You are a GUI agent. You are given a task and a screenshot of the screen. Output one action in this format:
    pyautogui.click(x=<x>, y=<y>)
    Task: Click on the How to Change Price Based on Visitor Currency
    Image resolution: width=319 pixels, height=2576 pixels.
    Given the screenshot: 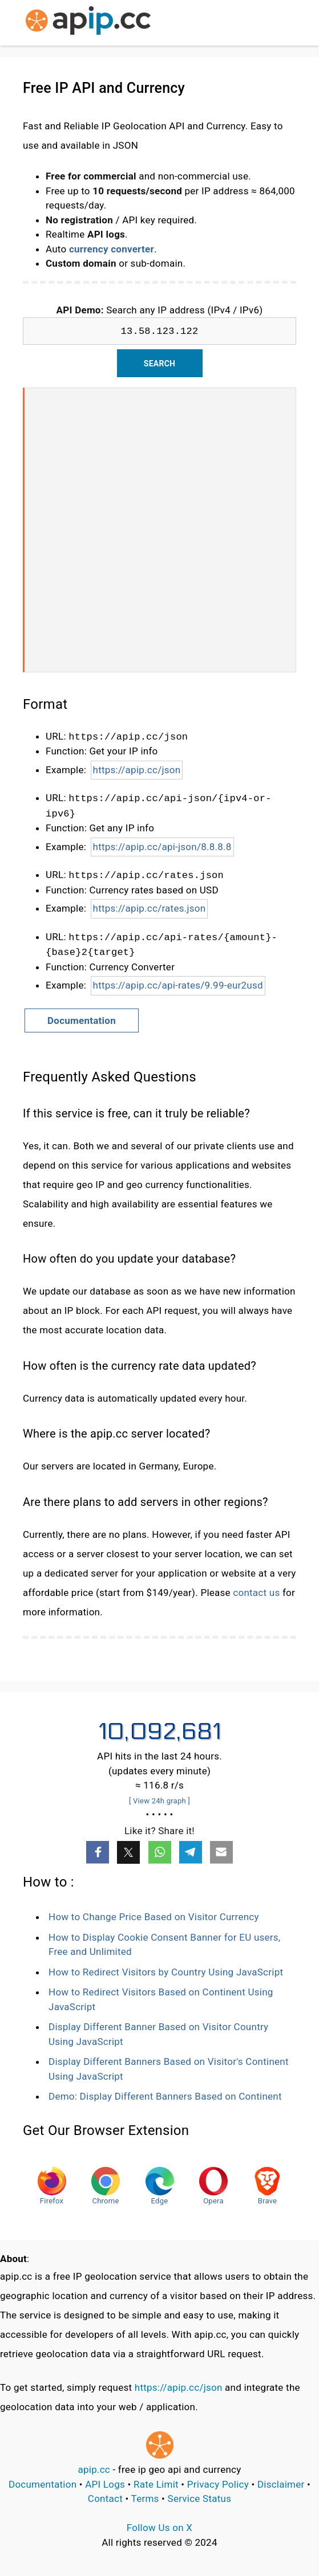 What is the action you would take?
    pyautogui.click(x=154, y=1916)
    